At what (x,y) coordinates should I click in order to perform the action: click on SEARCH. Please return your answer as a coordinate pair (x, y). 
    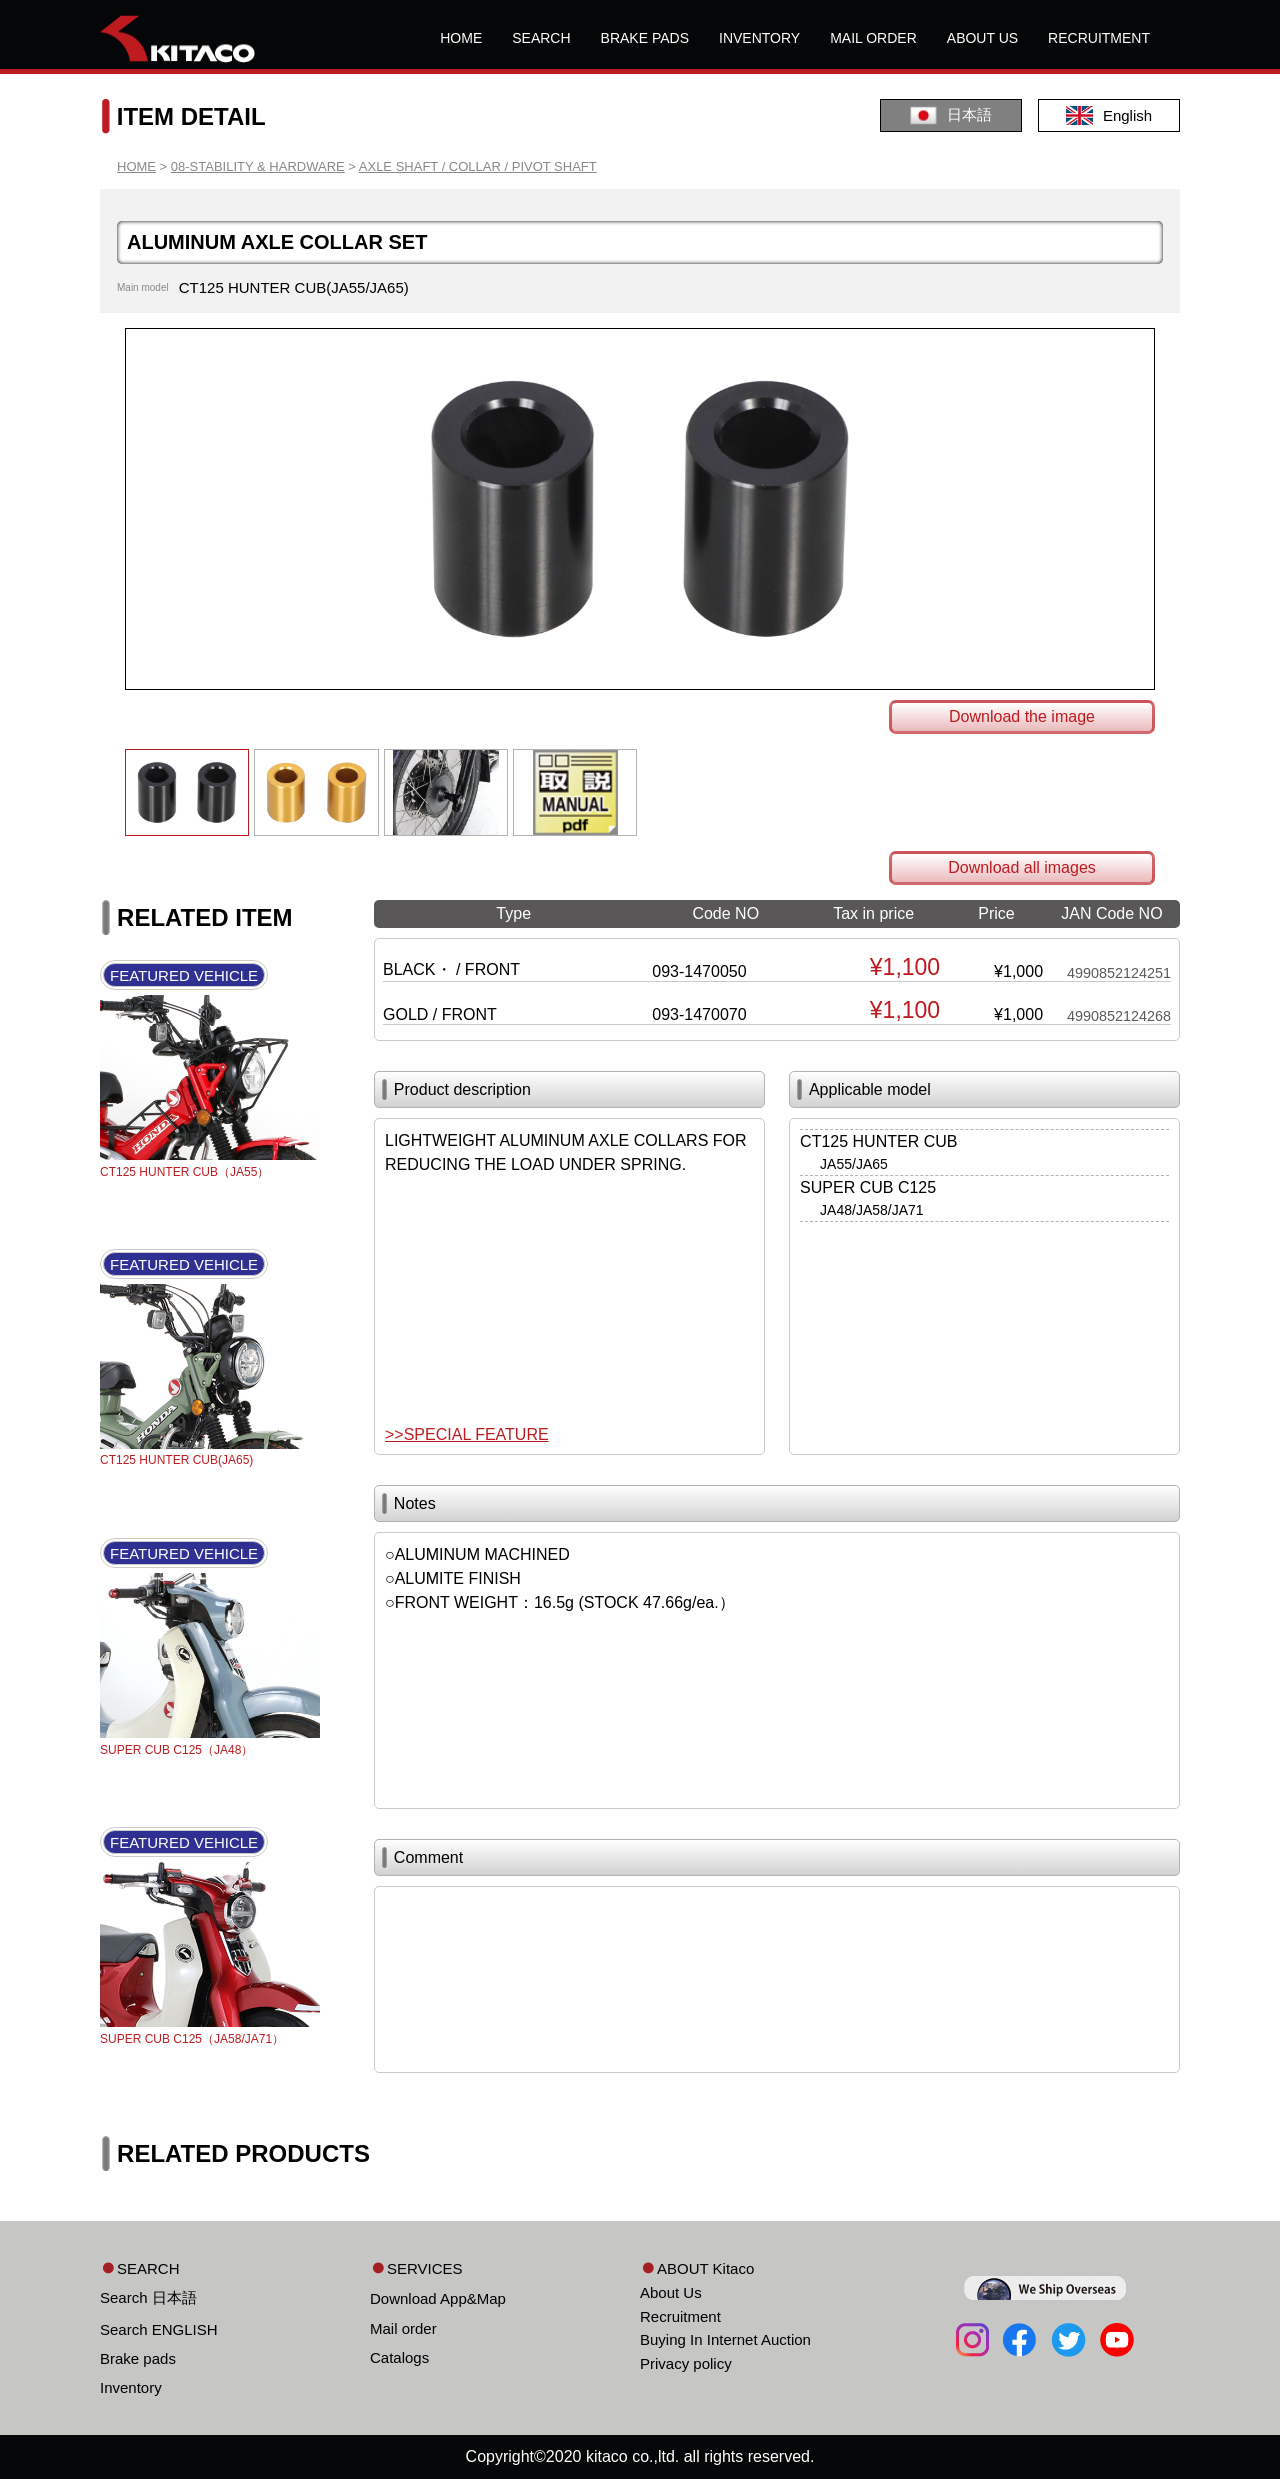
    Looking at the image, I should click on (541, 38).